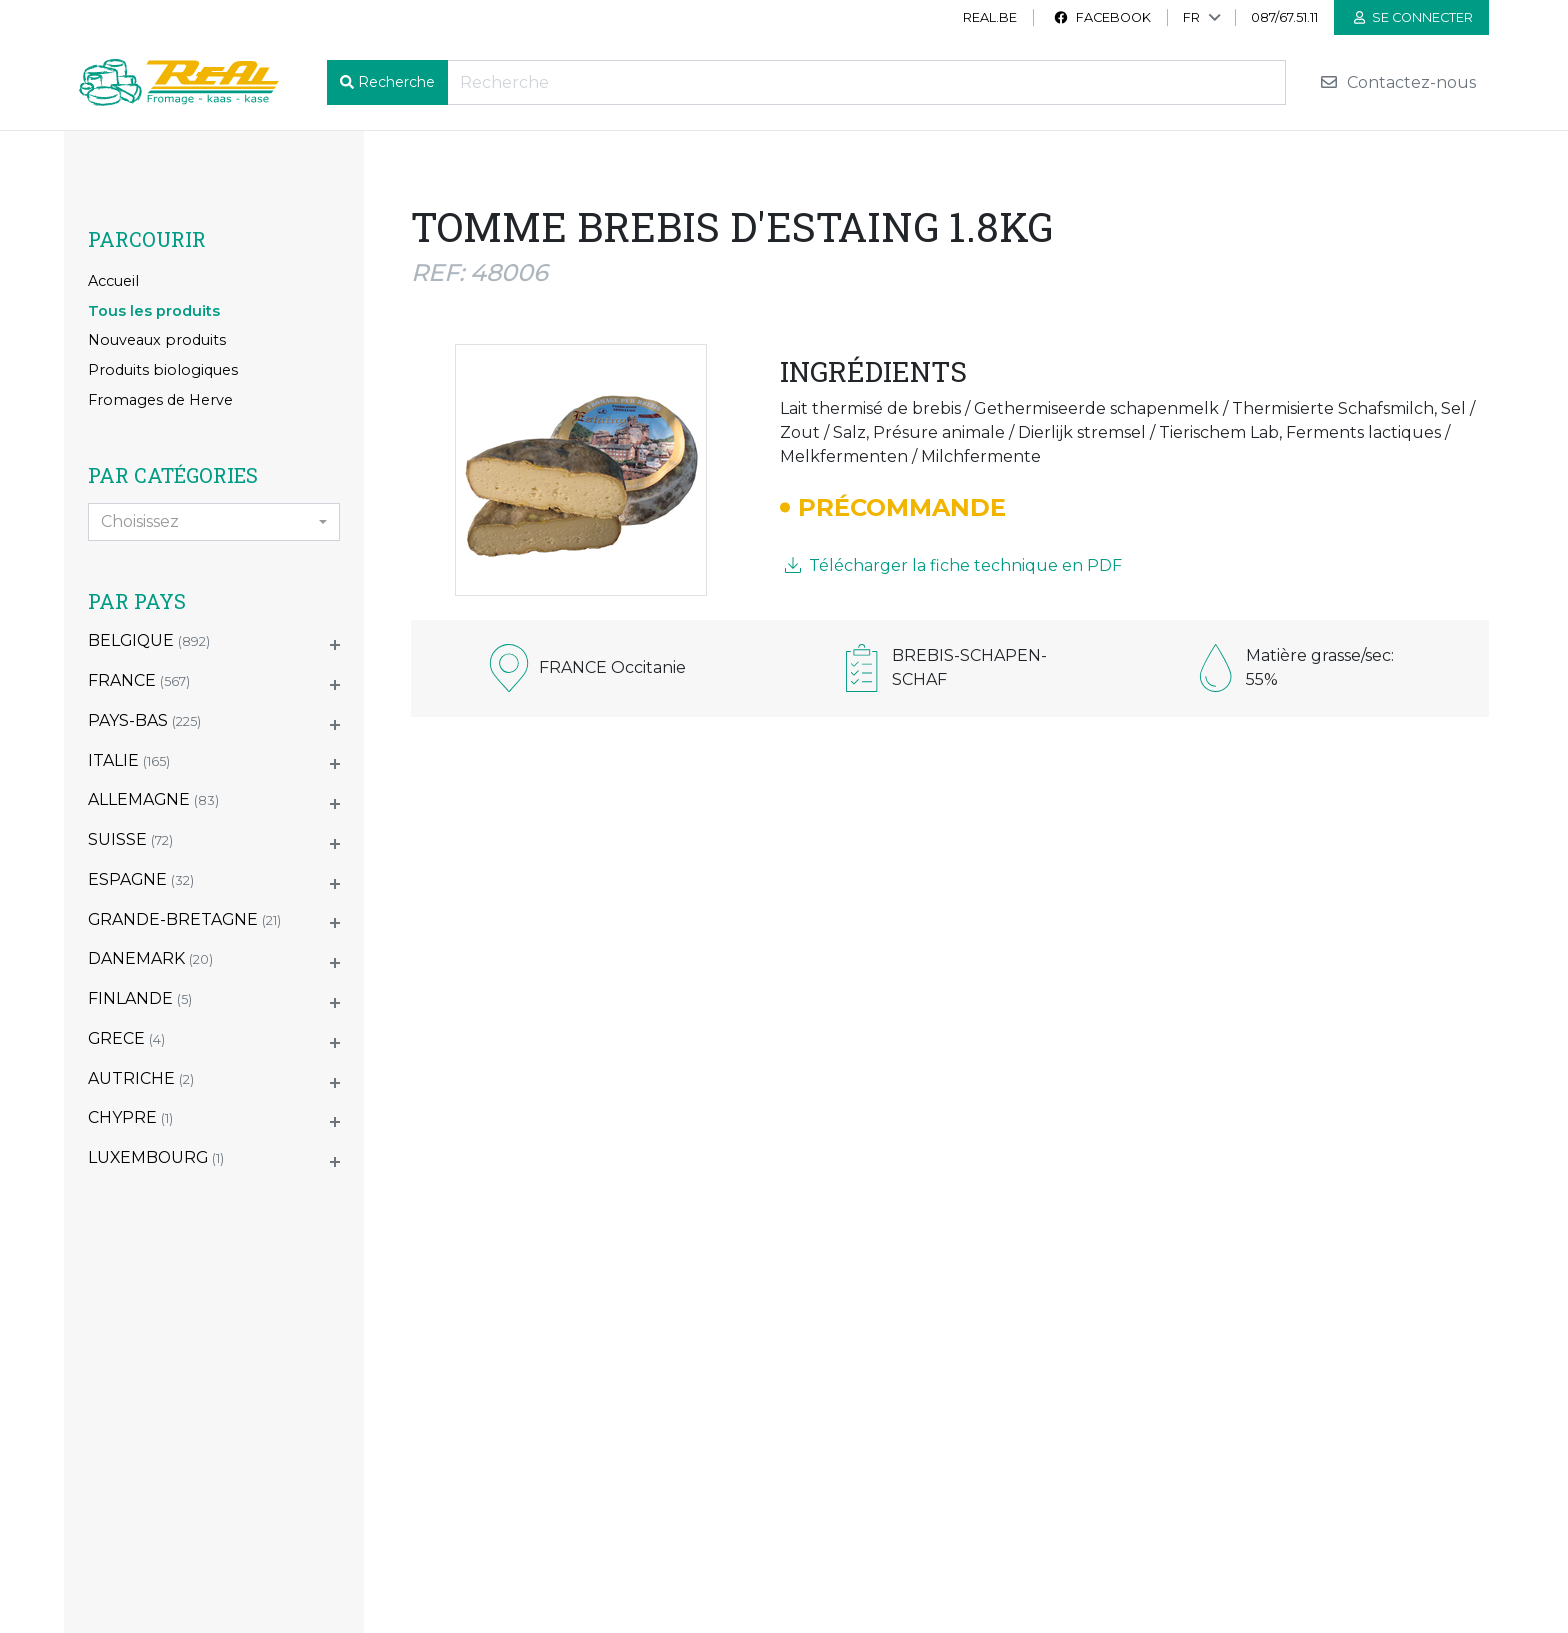 This screenshot has width=1568, height=1633. I want to click on PAYS-BAS, so click(144, 720).